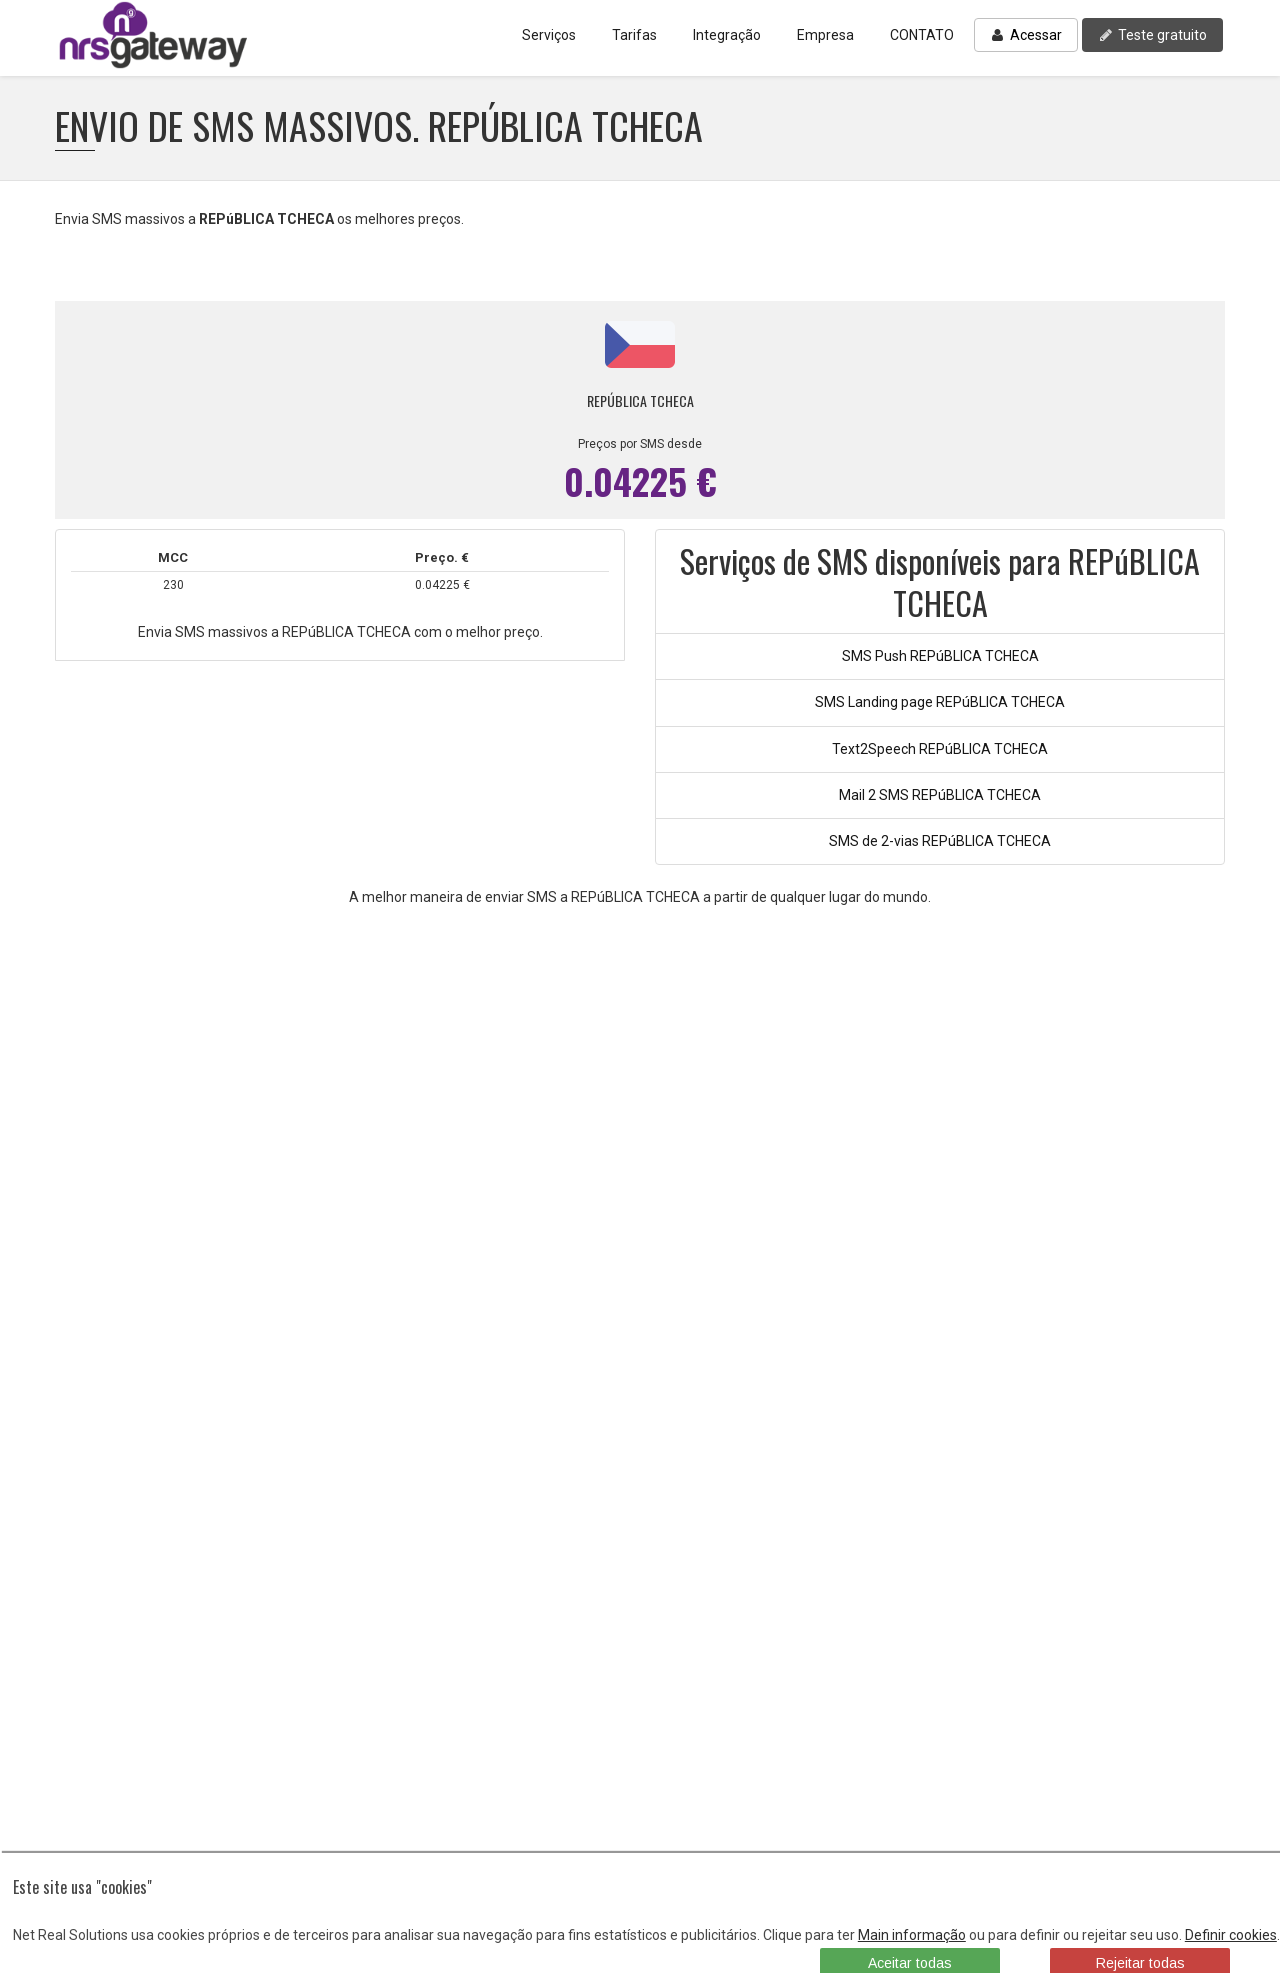 The width and height of the screenshot is (1280, 1973). What do you see at coordinates (1152, 35) in the screenshot?
I see `Teste gratuito` at bounding box center [1152, 35].